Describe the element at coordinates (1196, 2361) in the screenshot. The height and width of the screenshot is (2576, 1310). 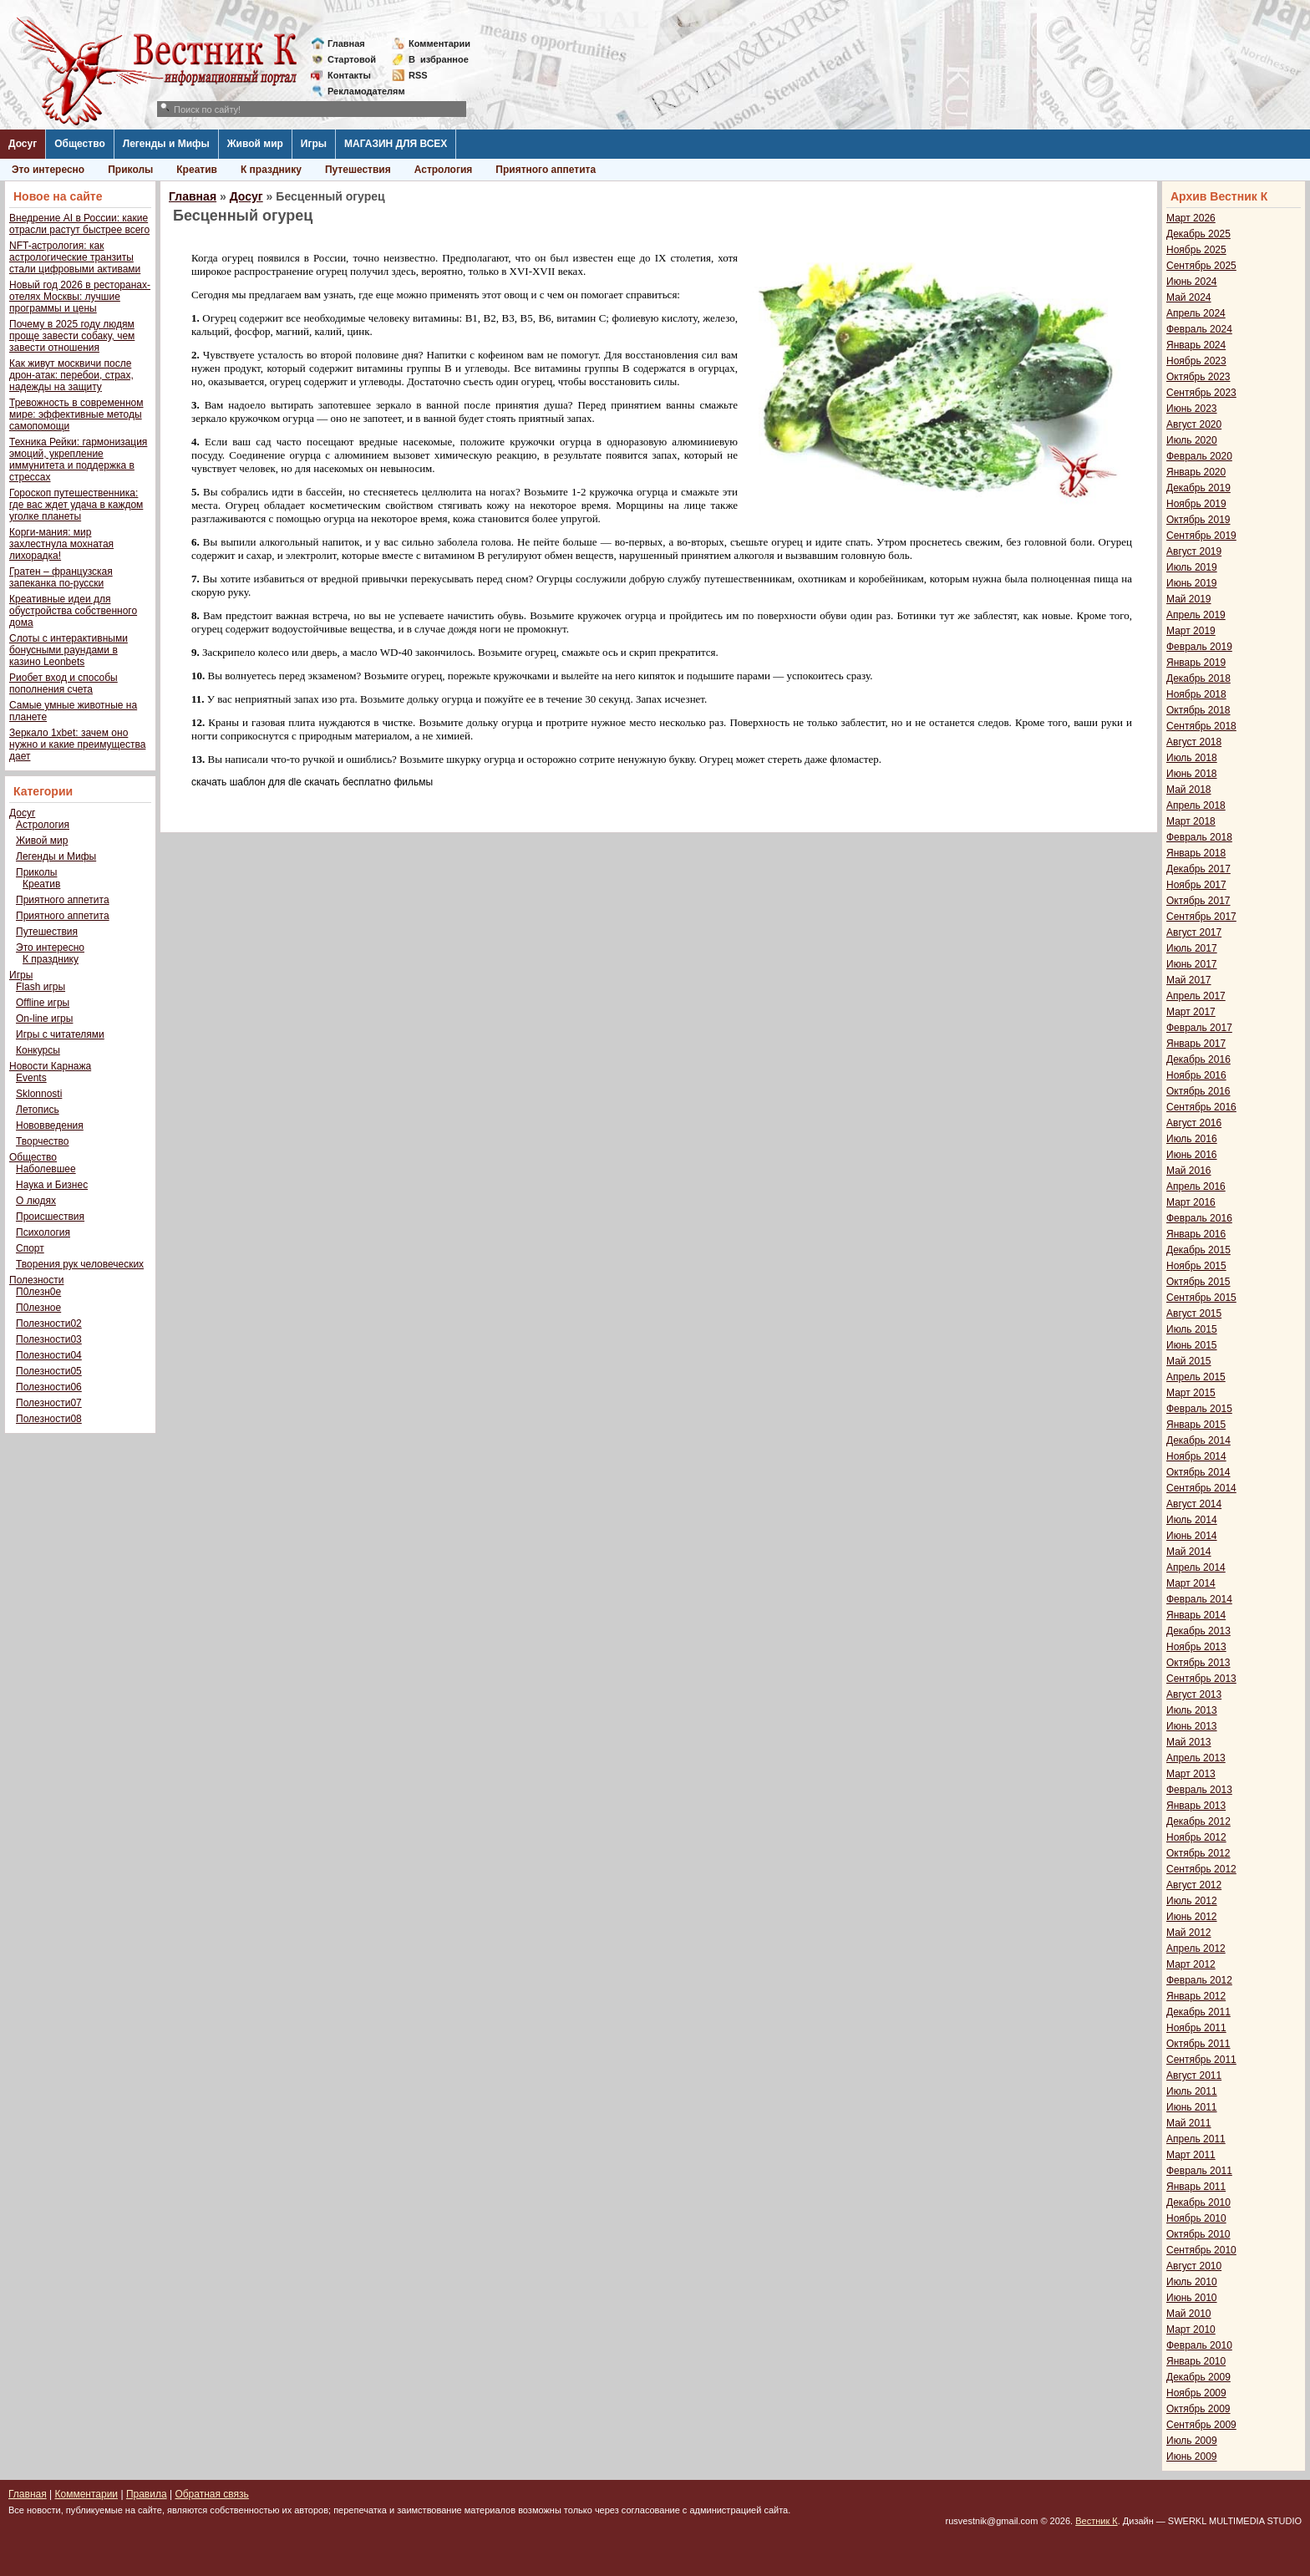
I see `Январь 2010` at that location.